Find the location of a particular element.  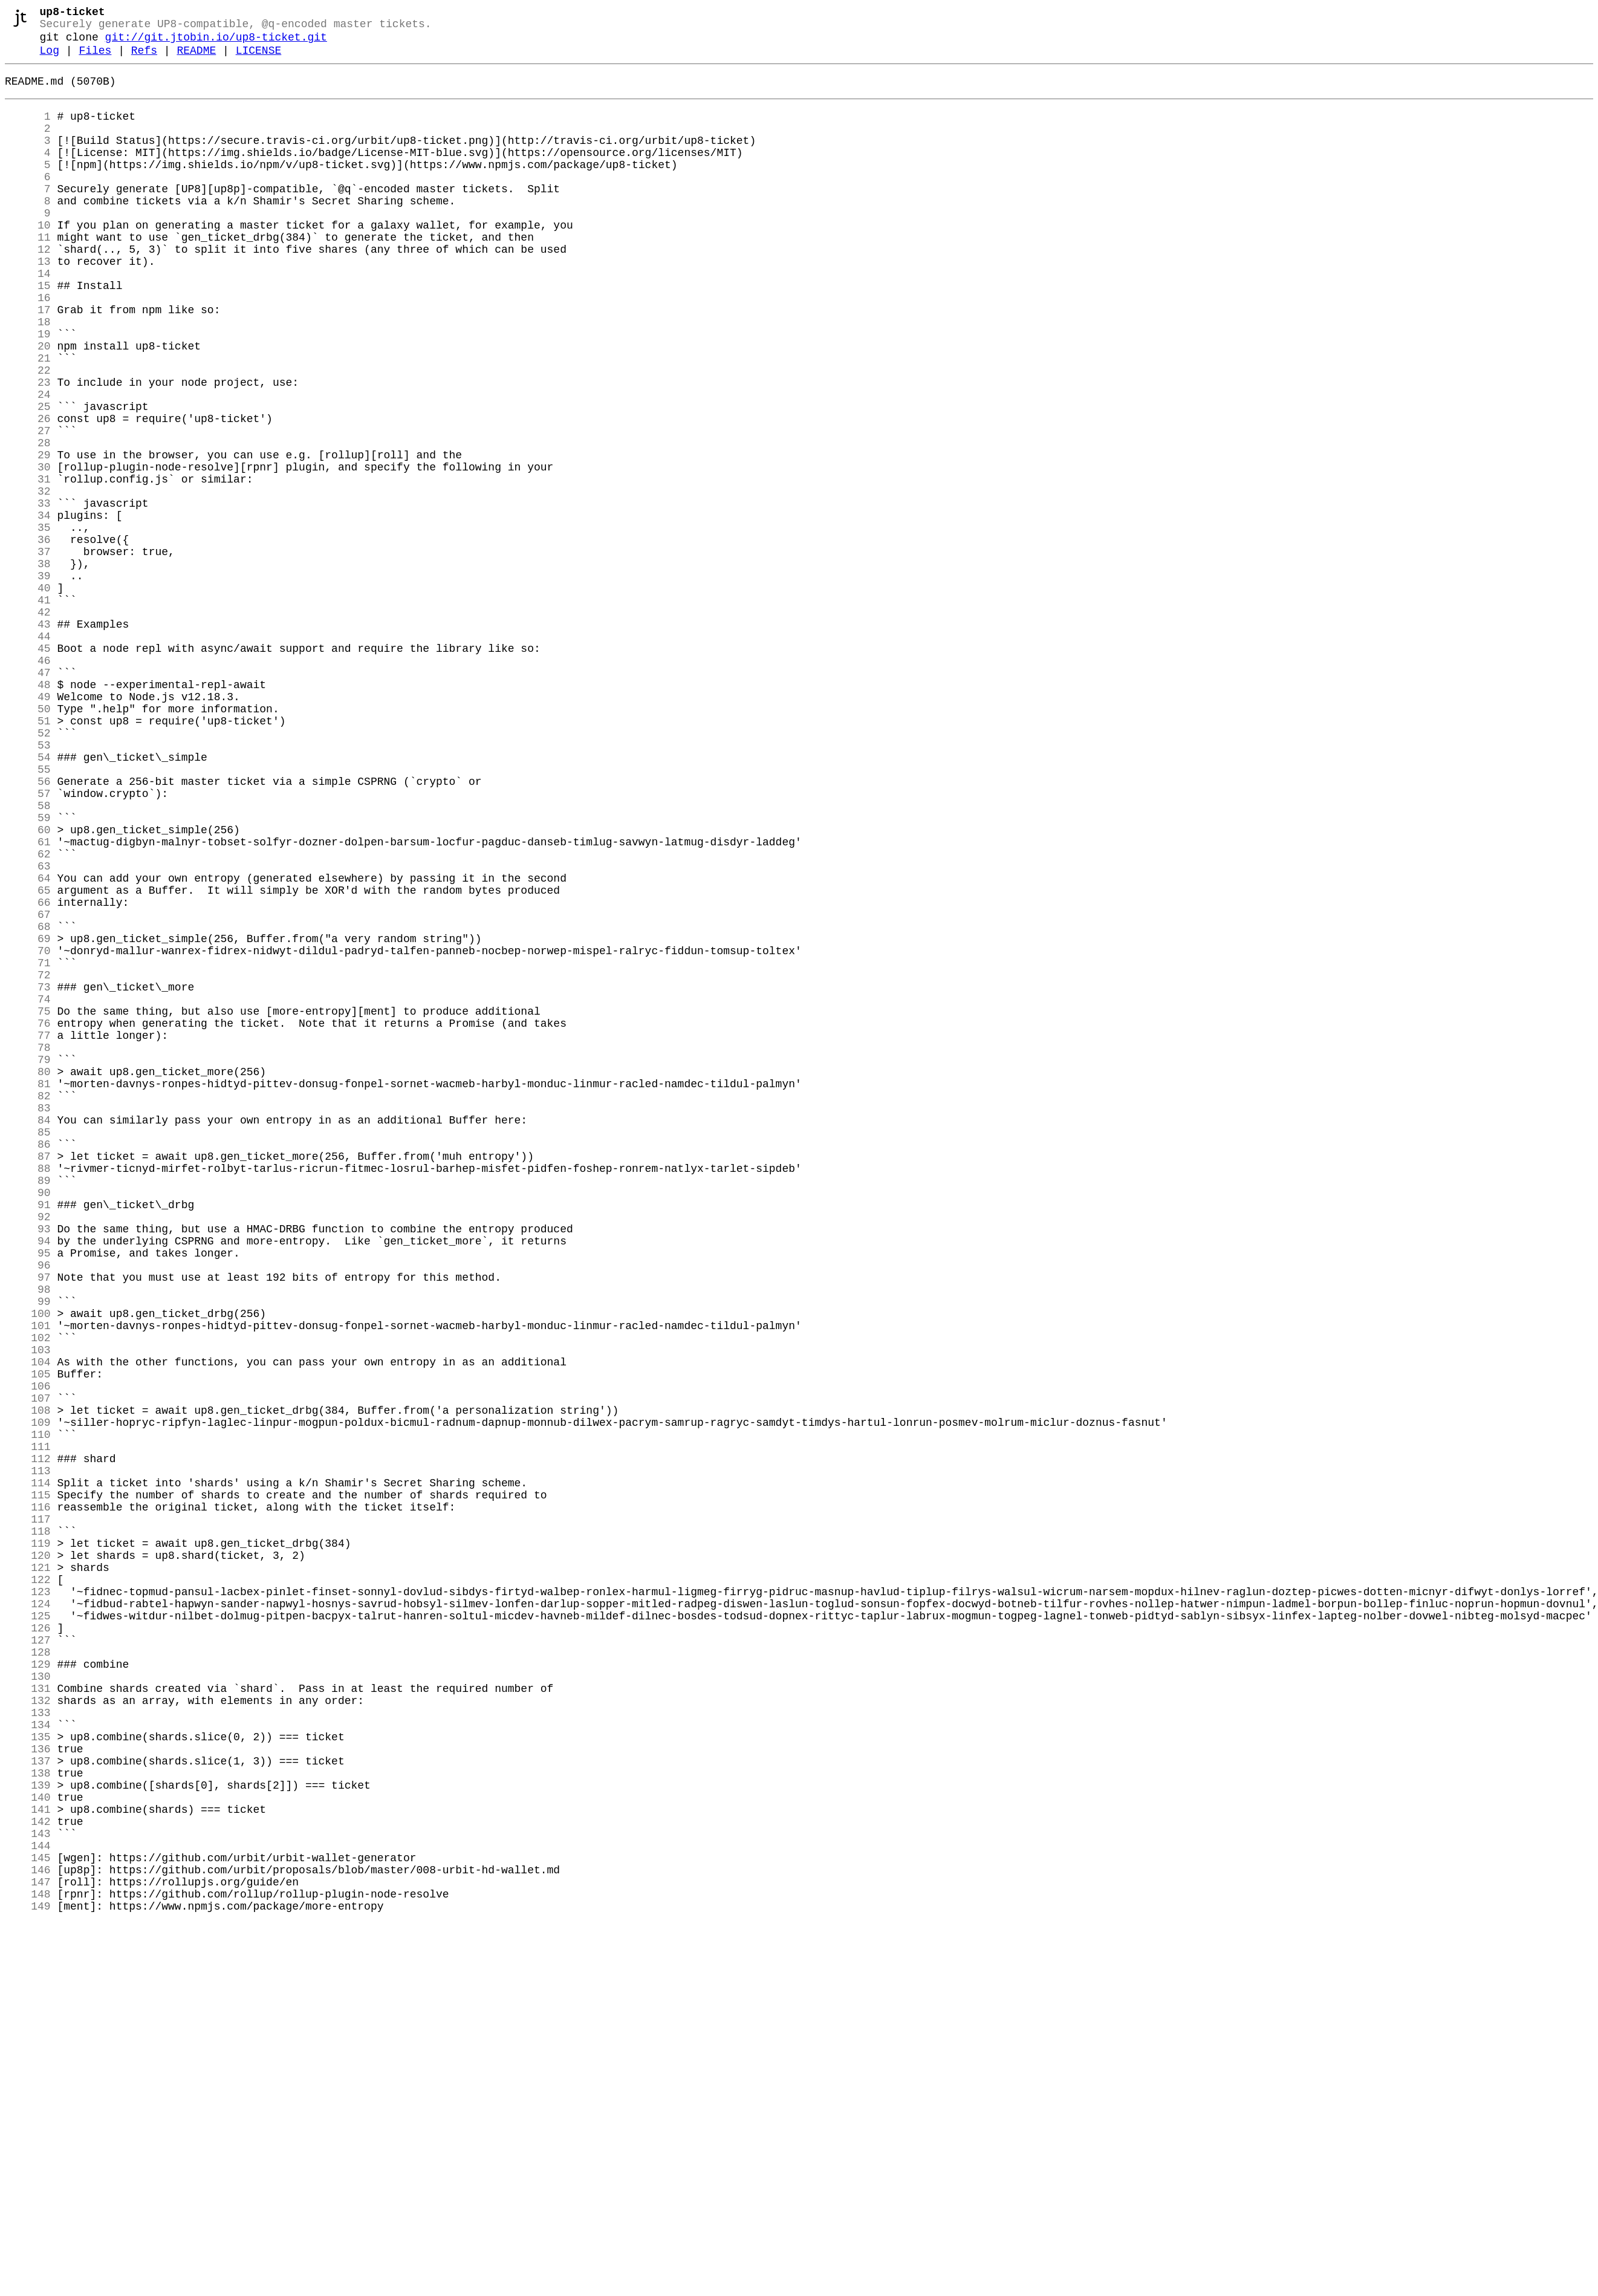

80 is located at coordinates (28, 1276).